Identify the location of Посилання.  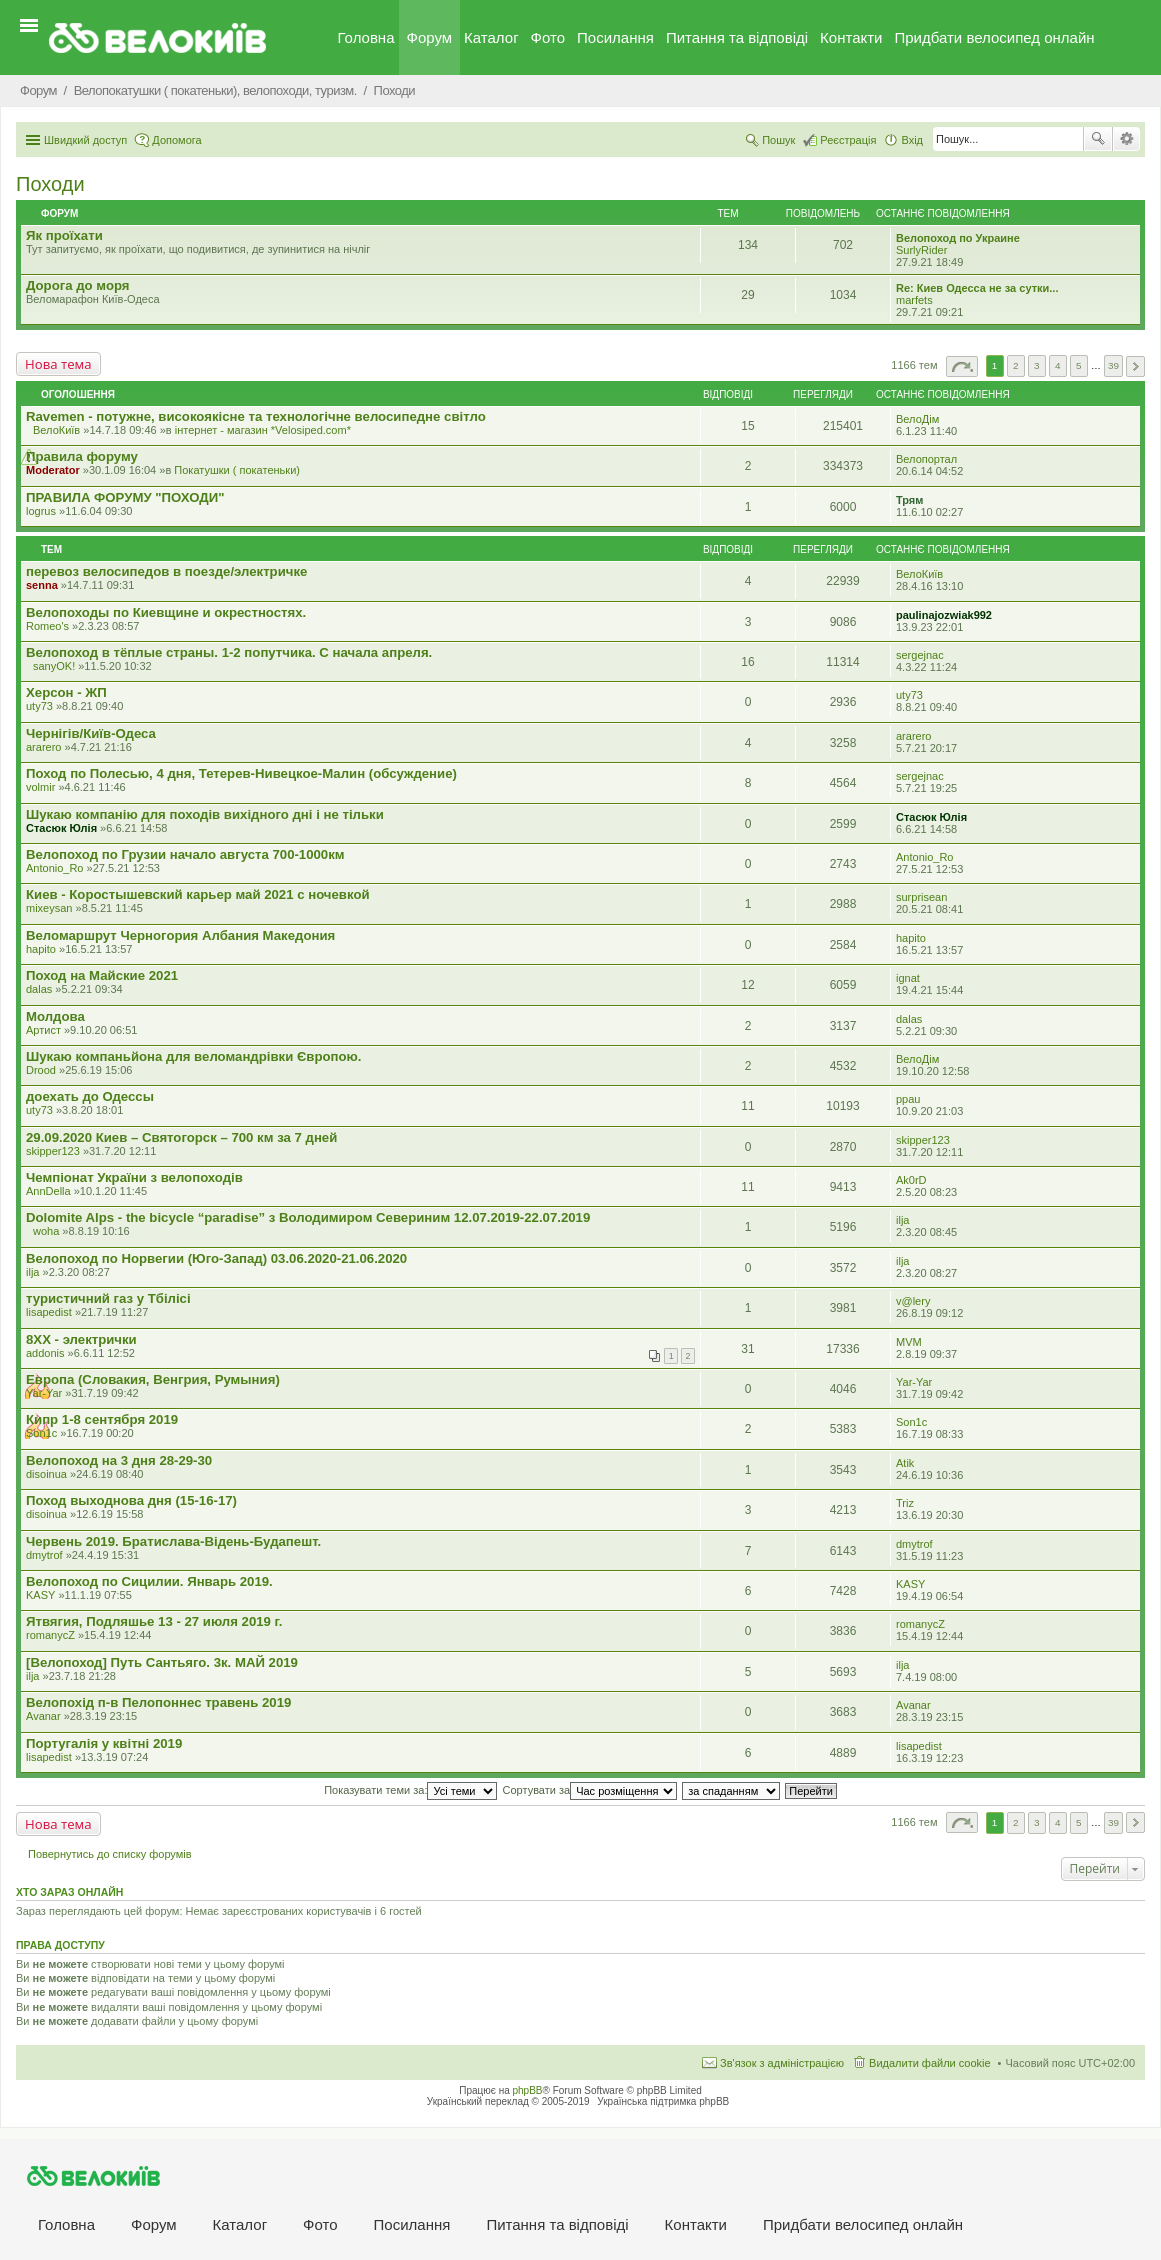
(615, 37).